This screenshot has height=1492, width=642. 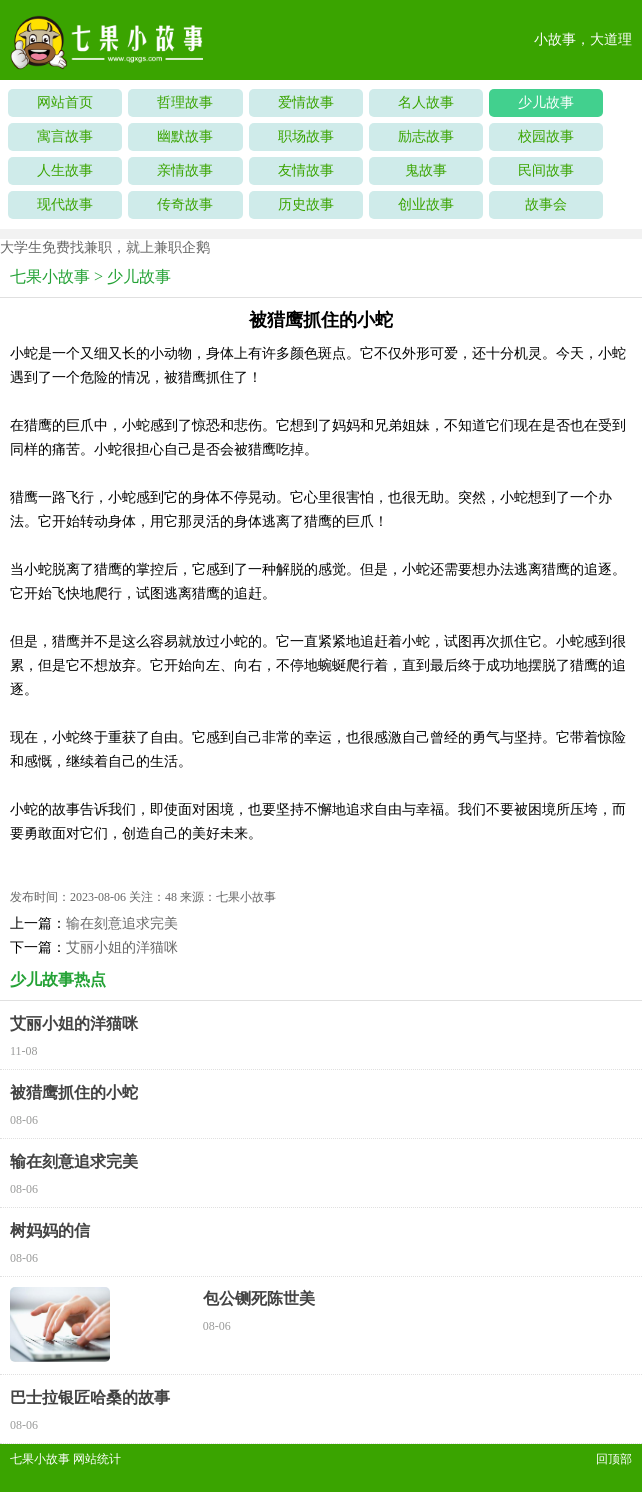 I want to click on 七果小故事, so click(x=50, y=276).